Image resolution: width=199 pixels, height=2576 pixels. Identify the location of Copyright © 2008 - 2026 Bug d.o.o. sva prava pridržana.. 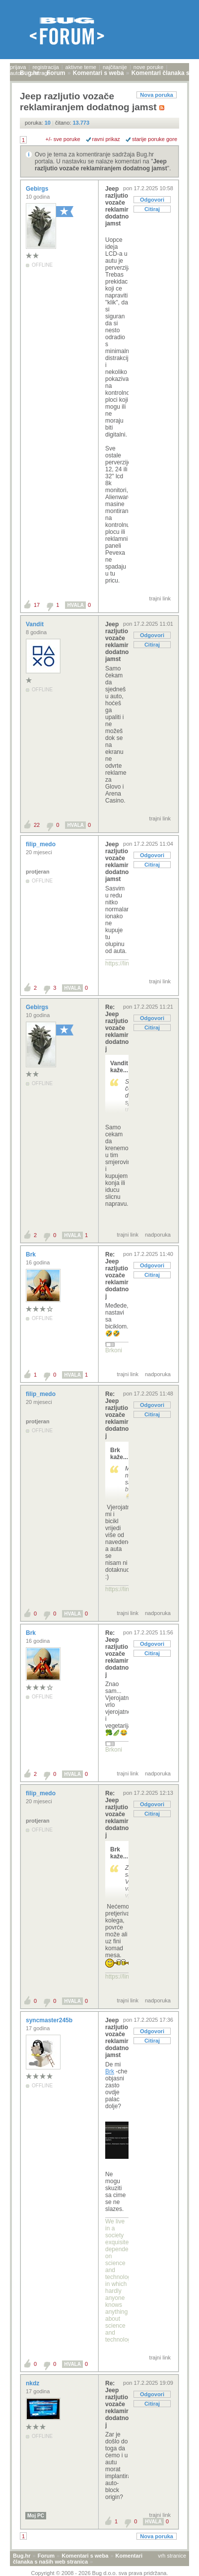
(99, 2573).